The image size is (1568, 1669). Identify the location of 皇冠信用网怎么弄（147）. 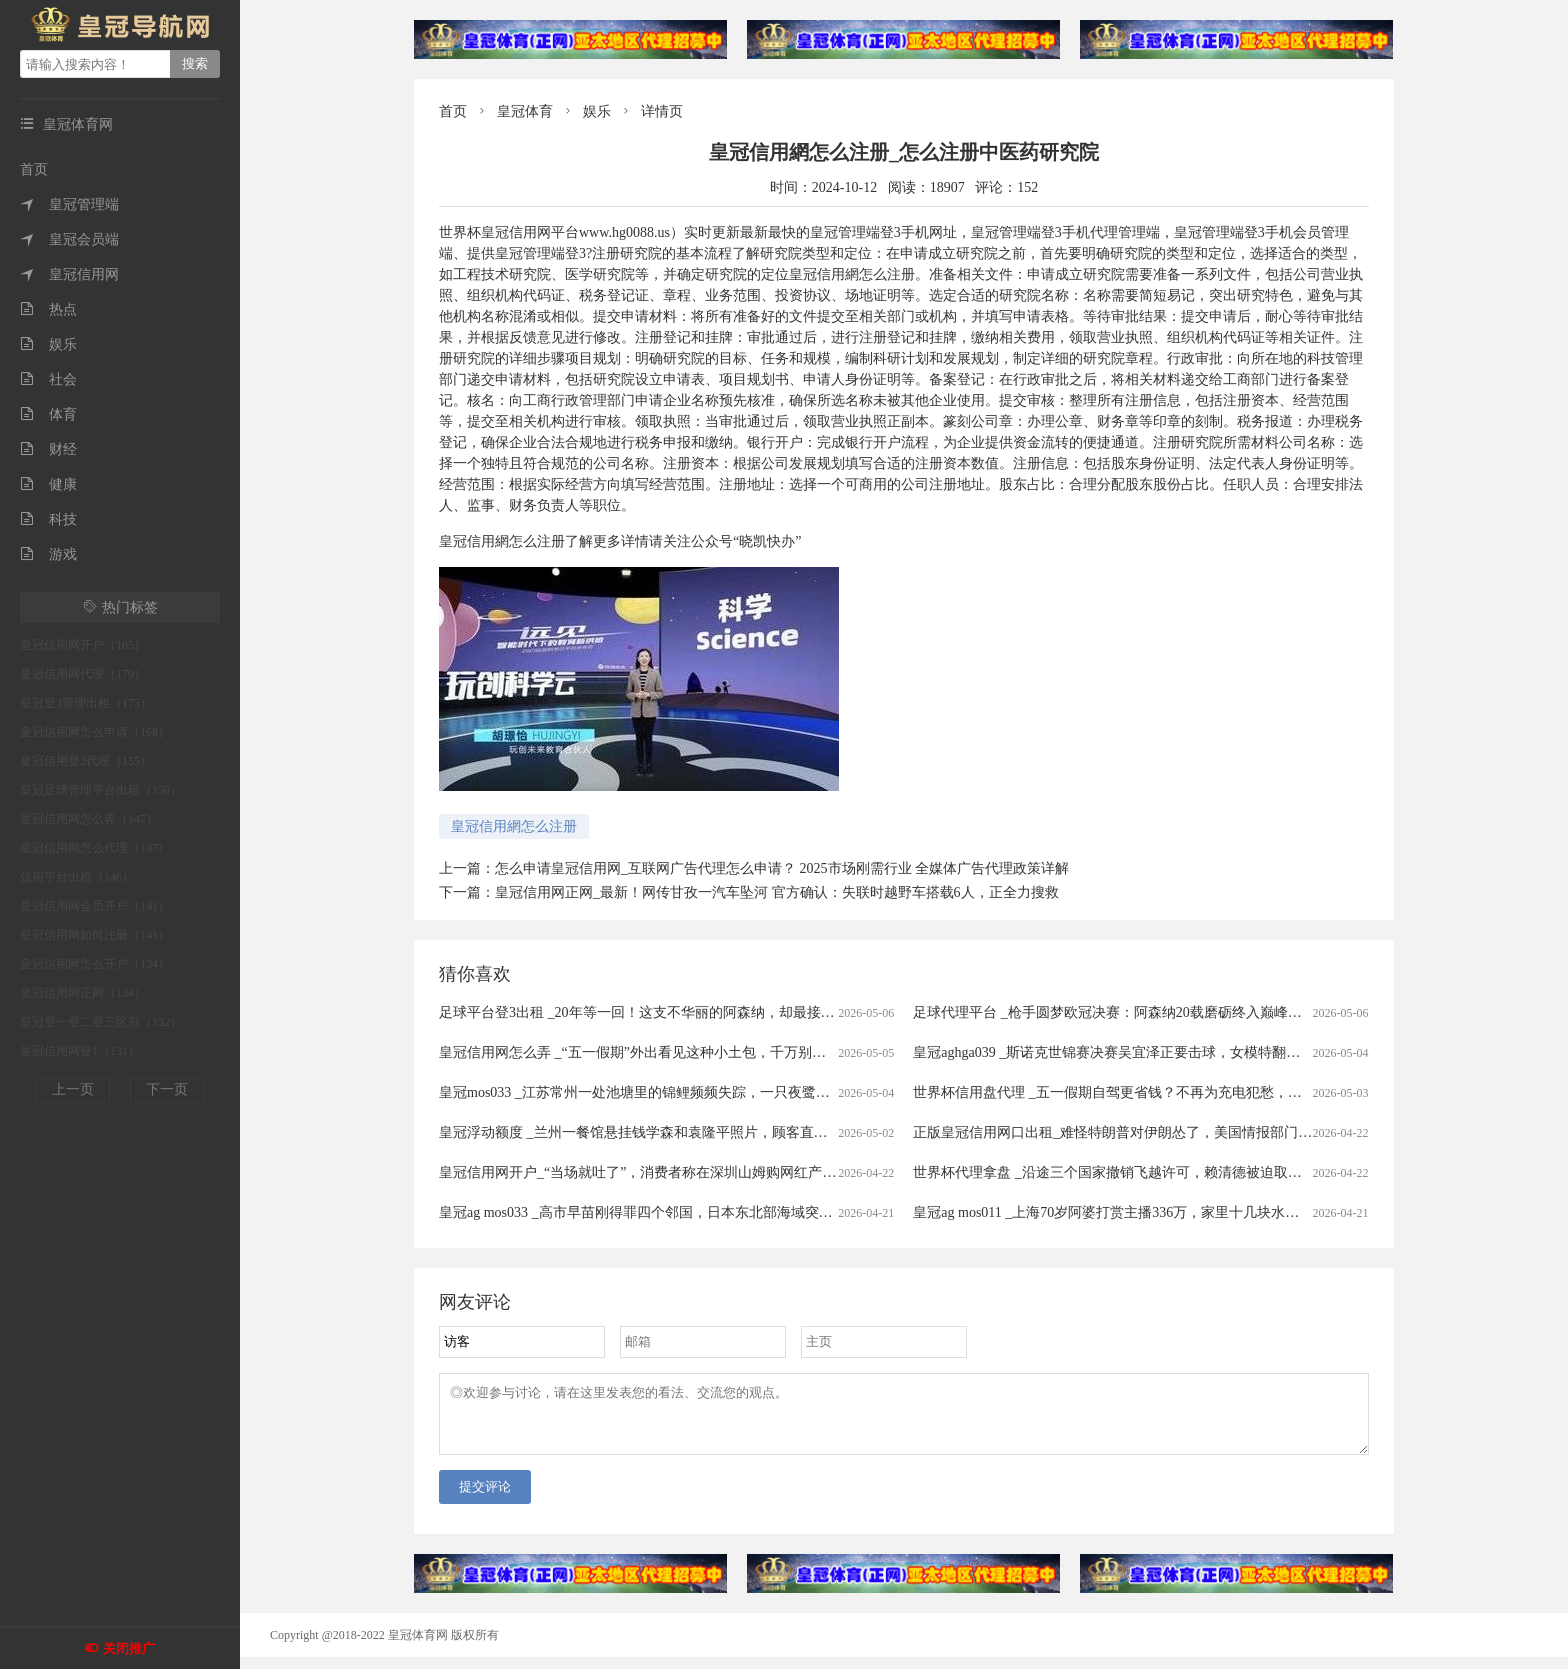
(89, 819).